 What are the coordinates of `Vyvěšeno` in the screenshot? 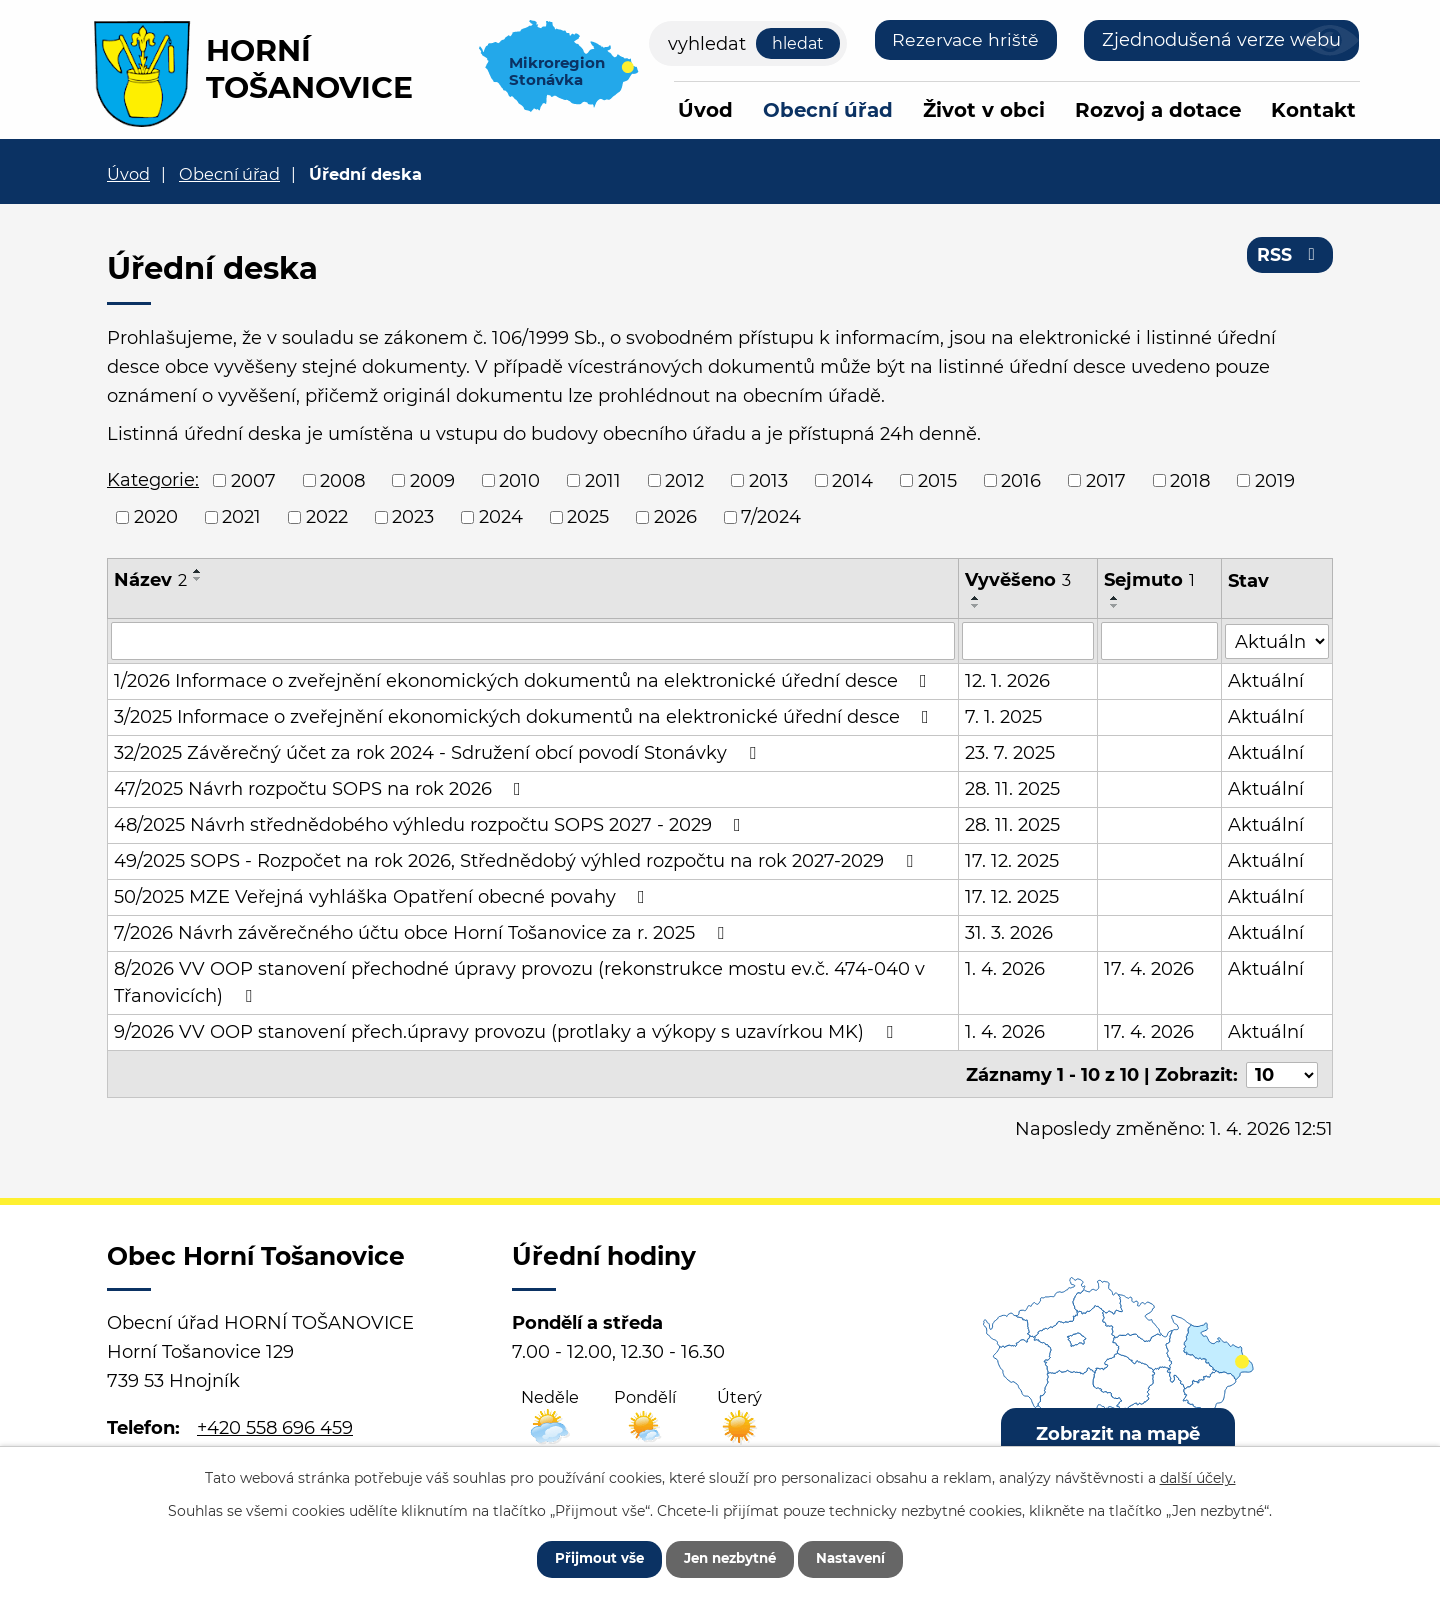 It's located at (1018, 580).